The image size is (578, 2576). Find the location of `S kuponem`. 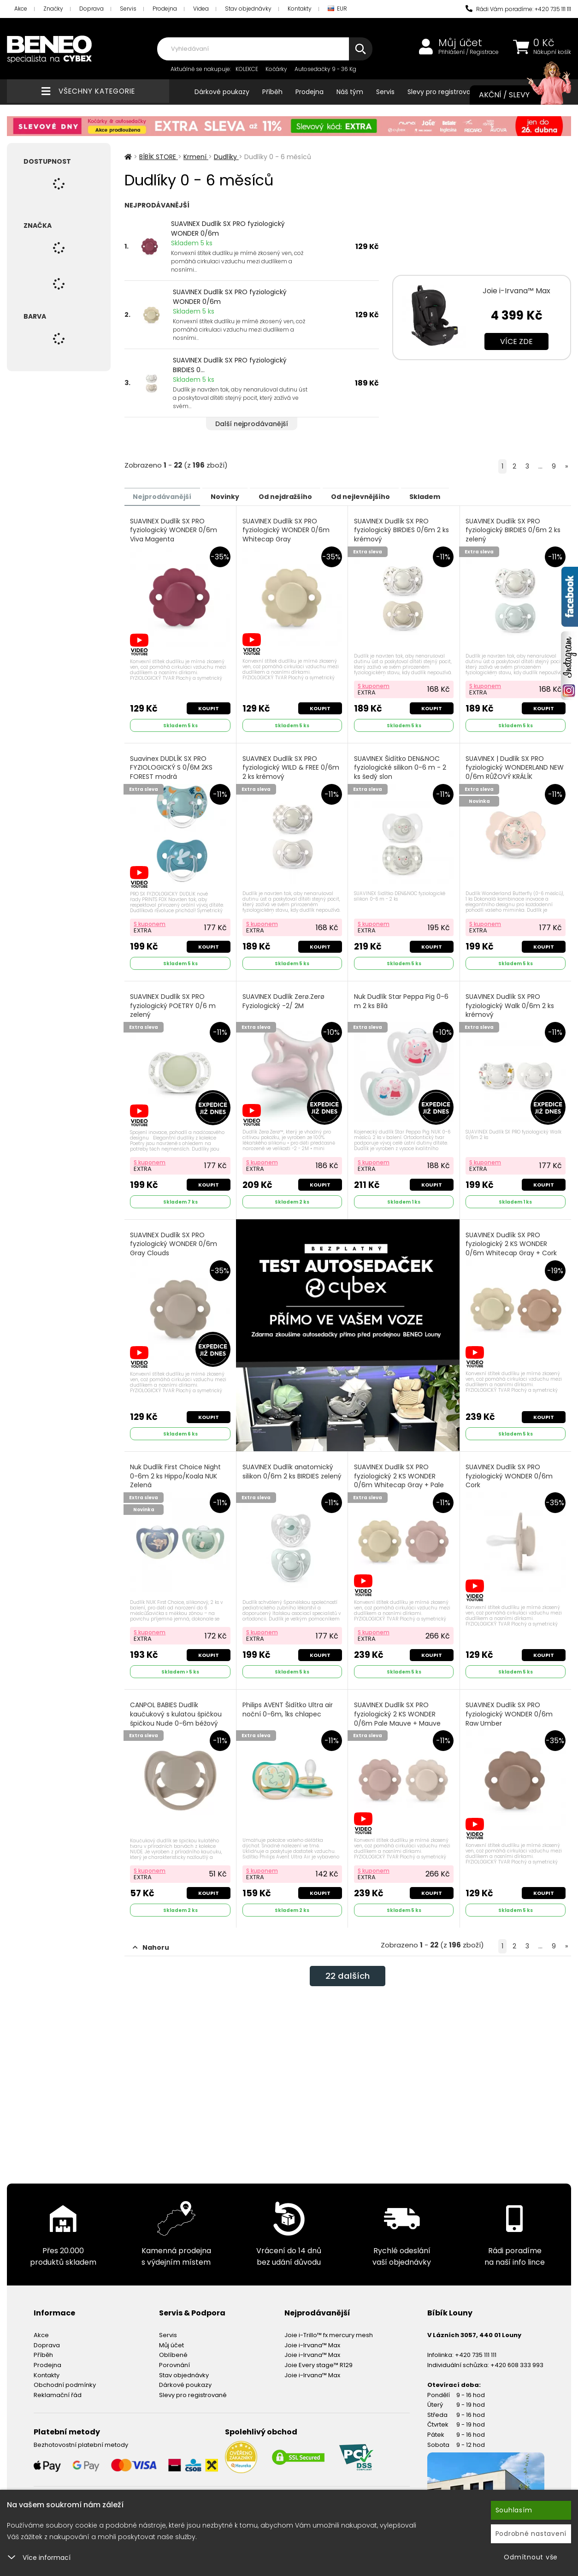

S kuponem is located at coordinates (374, 684).